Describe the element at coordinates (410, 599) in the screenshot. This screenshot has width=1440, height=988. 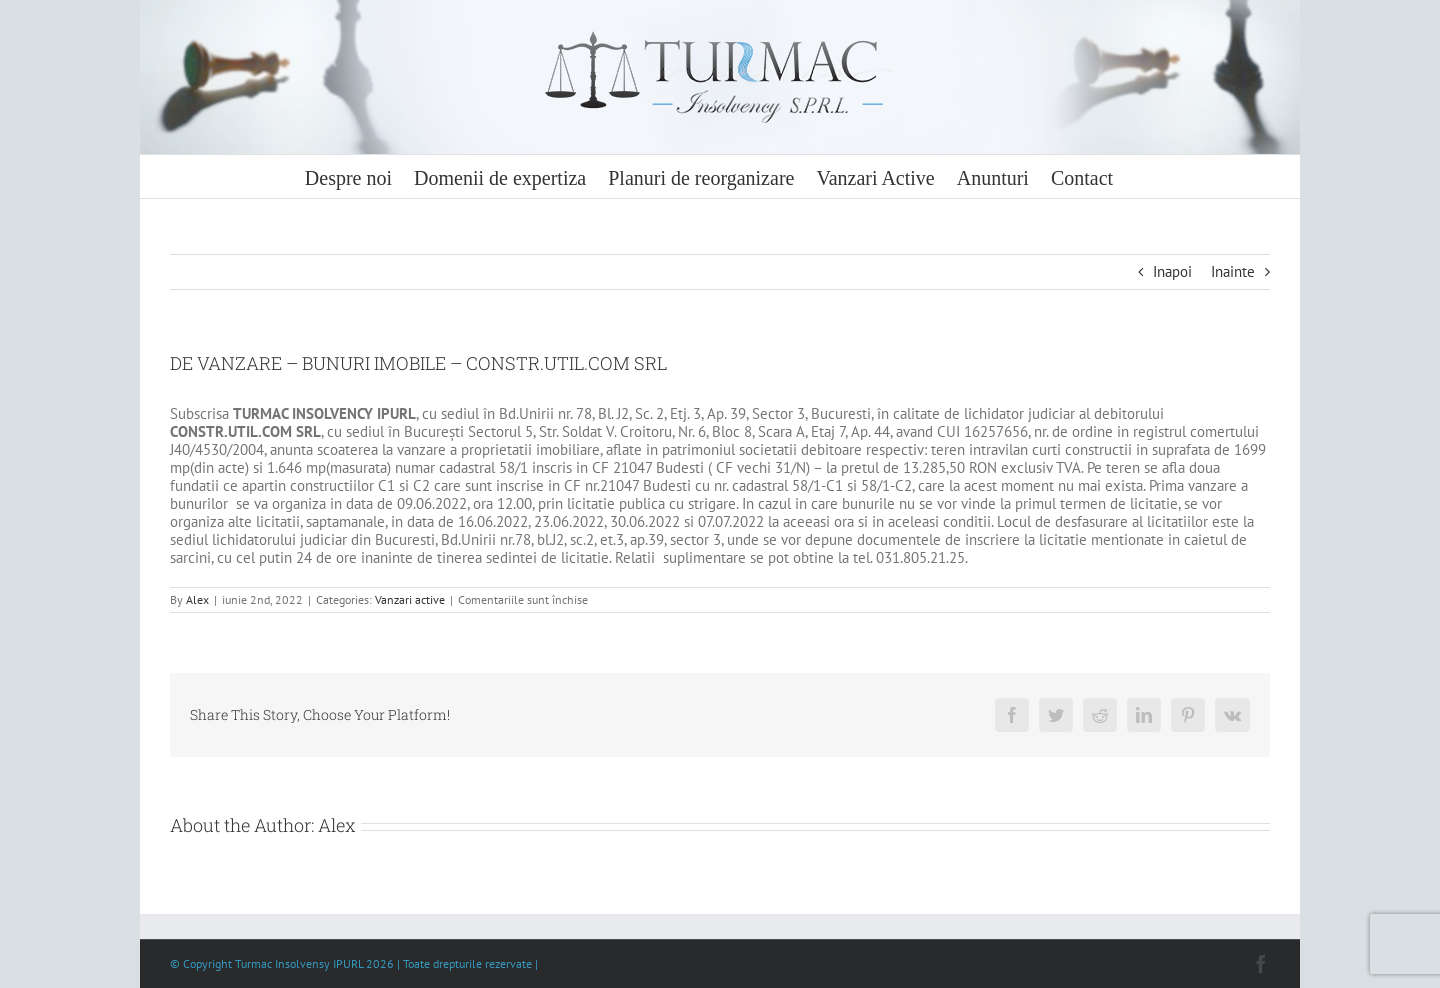
I see `Vanzari active` at that location.